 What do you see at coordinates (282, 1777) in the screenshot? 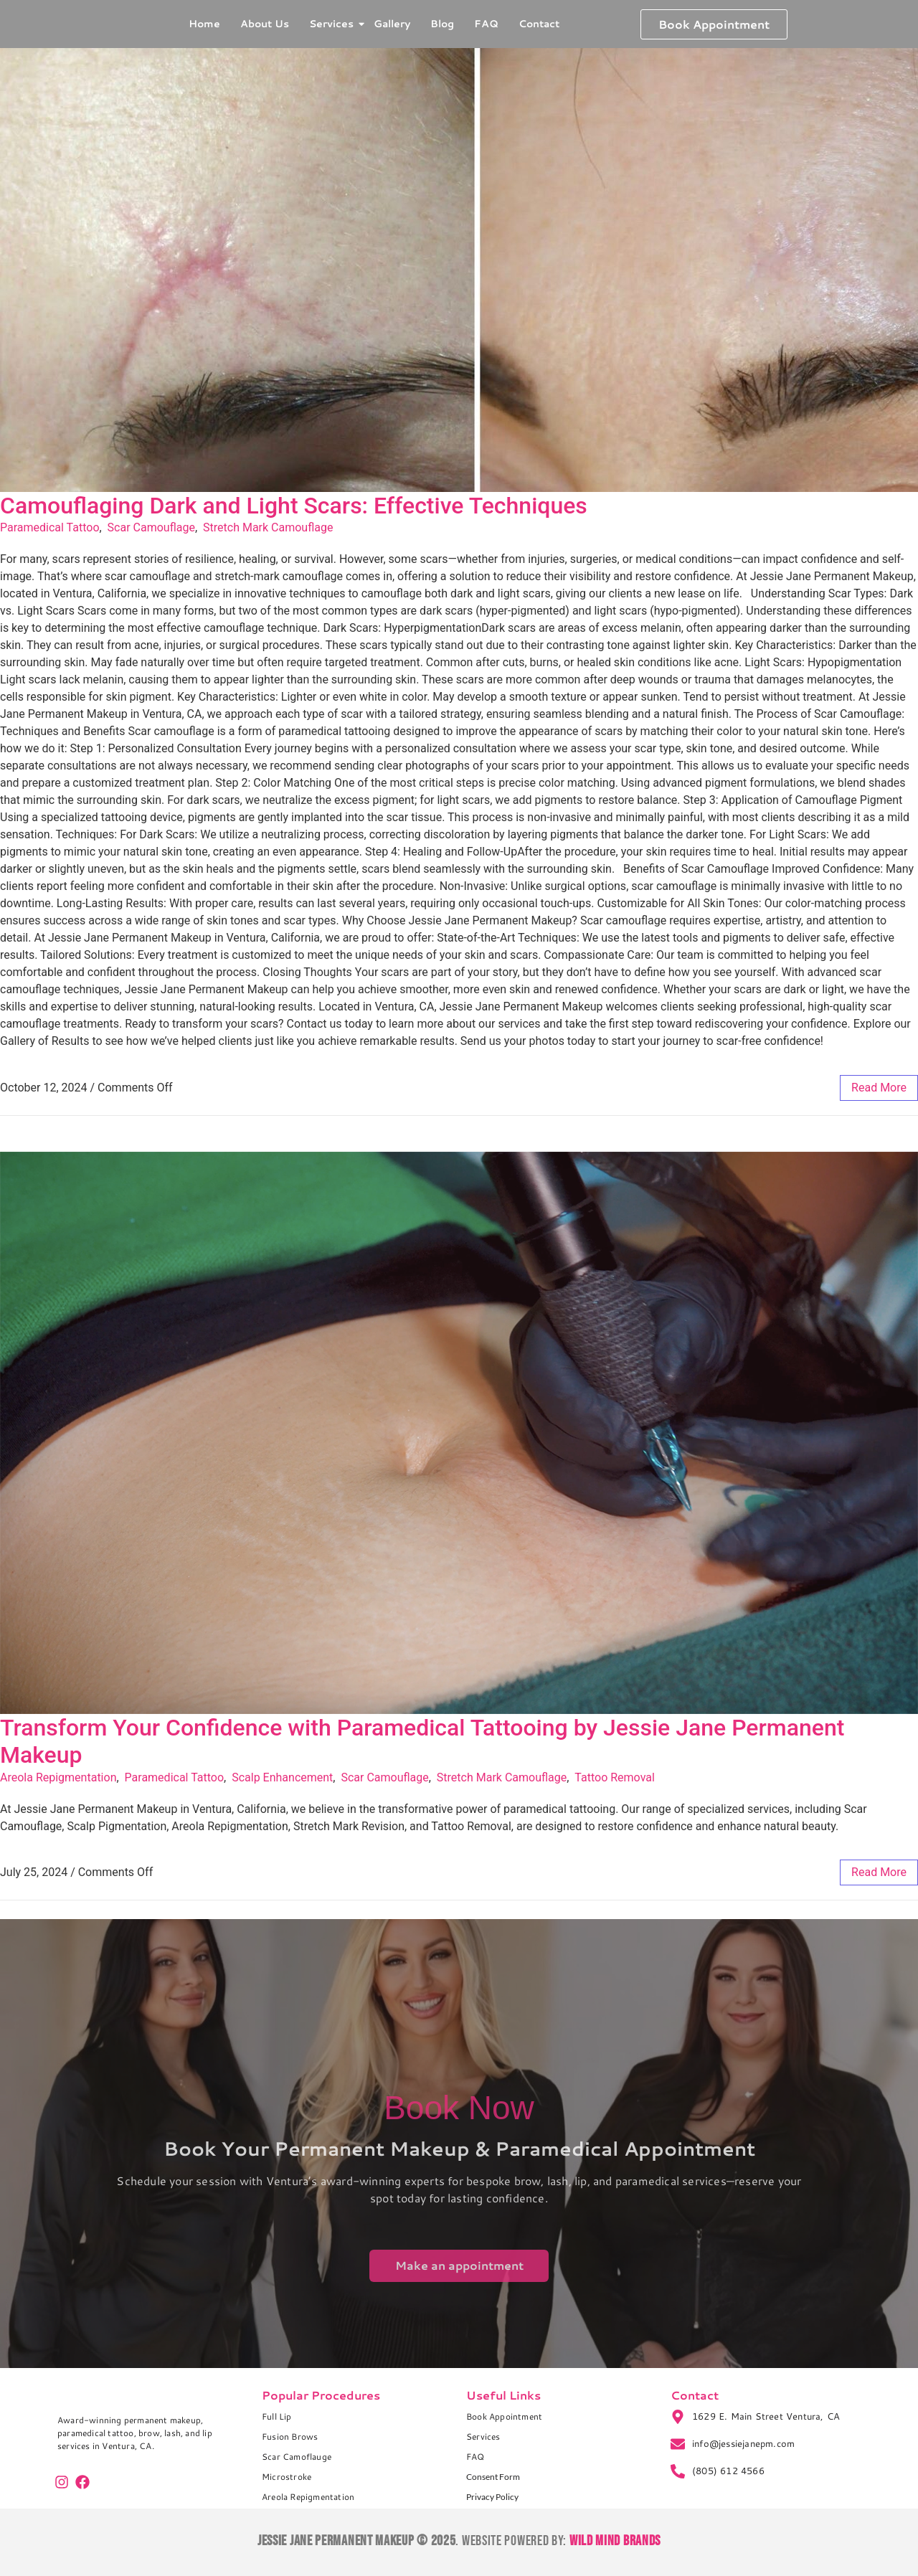
I see `Scalp Enhancement` at bounding box center [282, 1777].